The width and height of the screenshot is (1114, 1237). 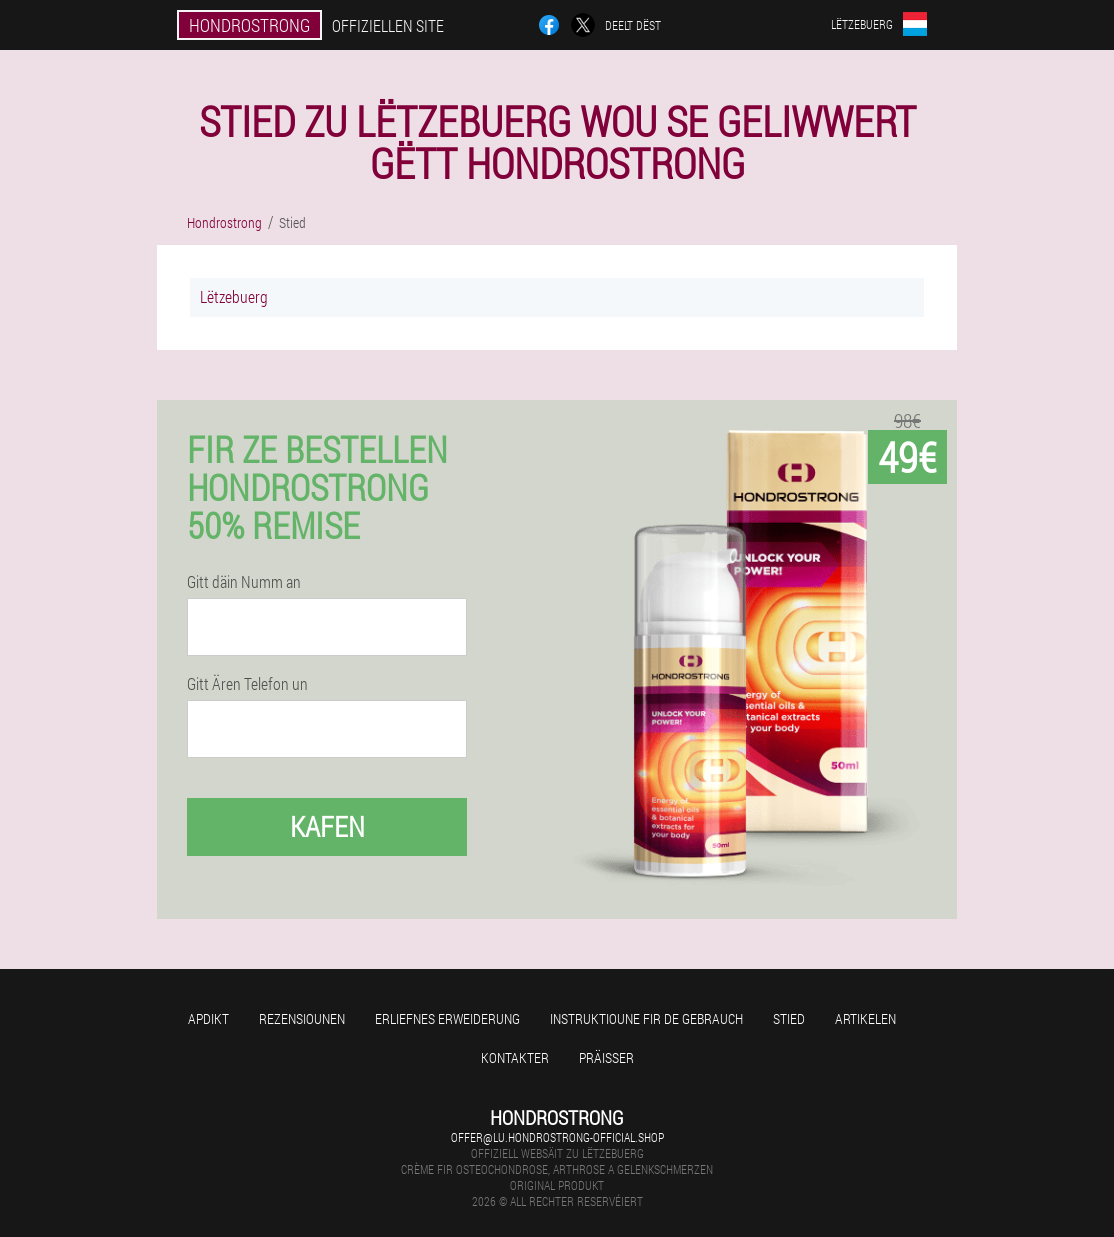 I want to click on Instruktioune fir de Gebrauch, so click(x=646, y=1018).